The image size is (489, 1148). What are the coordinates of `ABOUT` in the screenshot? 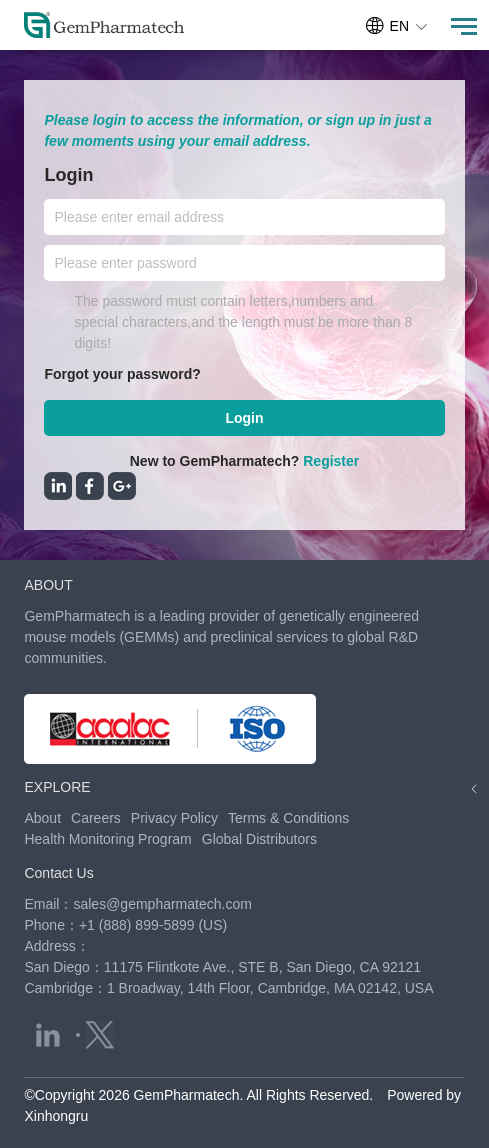 It's located at (48, 585).